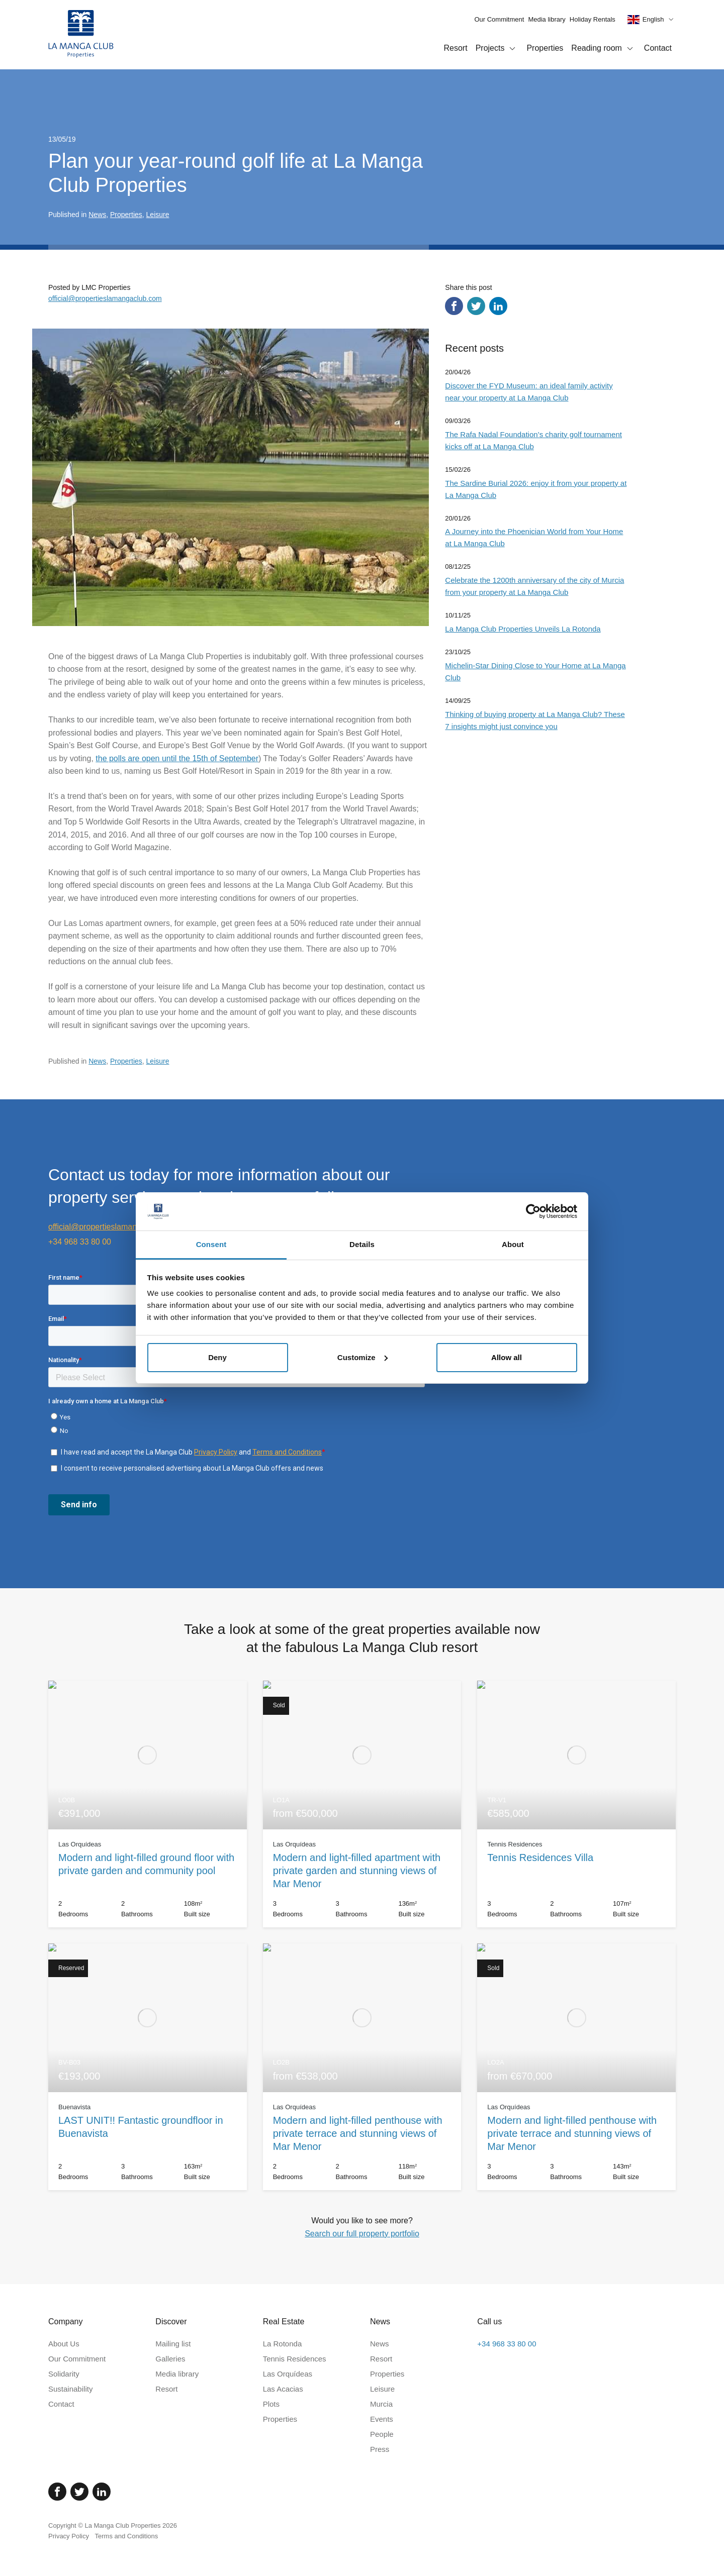 The height and width of the screenshot is (2576, 724). What do you see at coordinates (362, 1244) in the screenshot?
I see `Details [tab]` at bounding box center [362, 1244].